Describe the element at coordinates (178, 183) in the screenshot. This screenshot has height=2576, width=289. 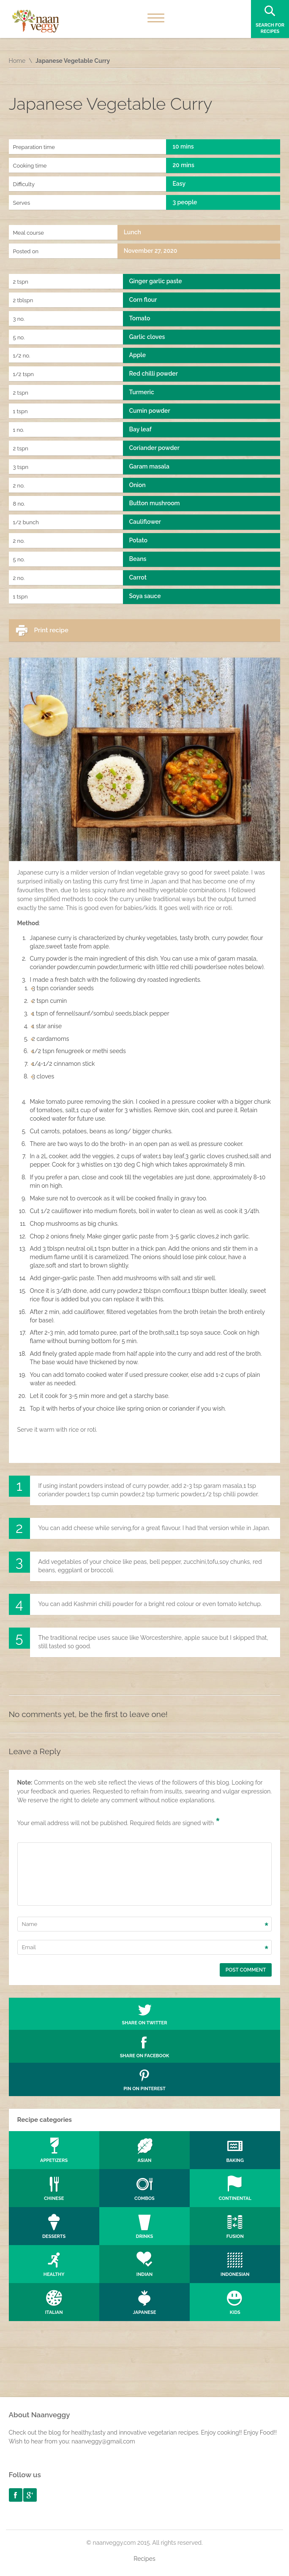
I see `Easy` at that location.